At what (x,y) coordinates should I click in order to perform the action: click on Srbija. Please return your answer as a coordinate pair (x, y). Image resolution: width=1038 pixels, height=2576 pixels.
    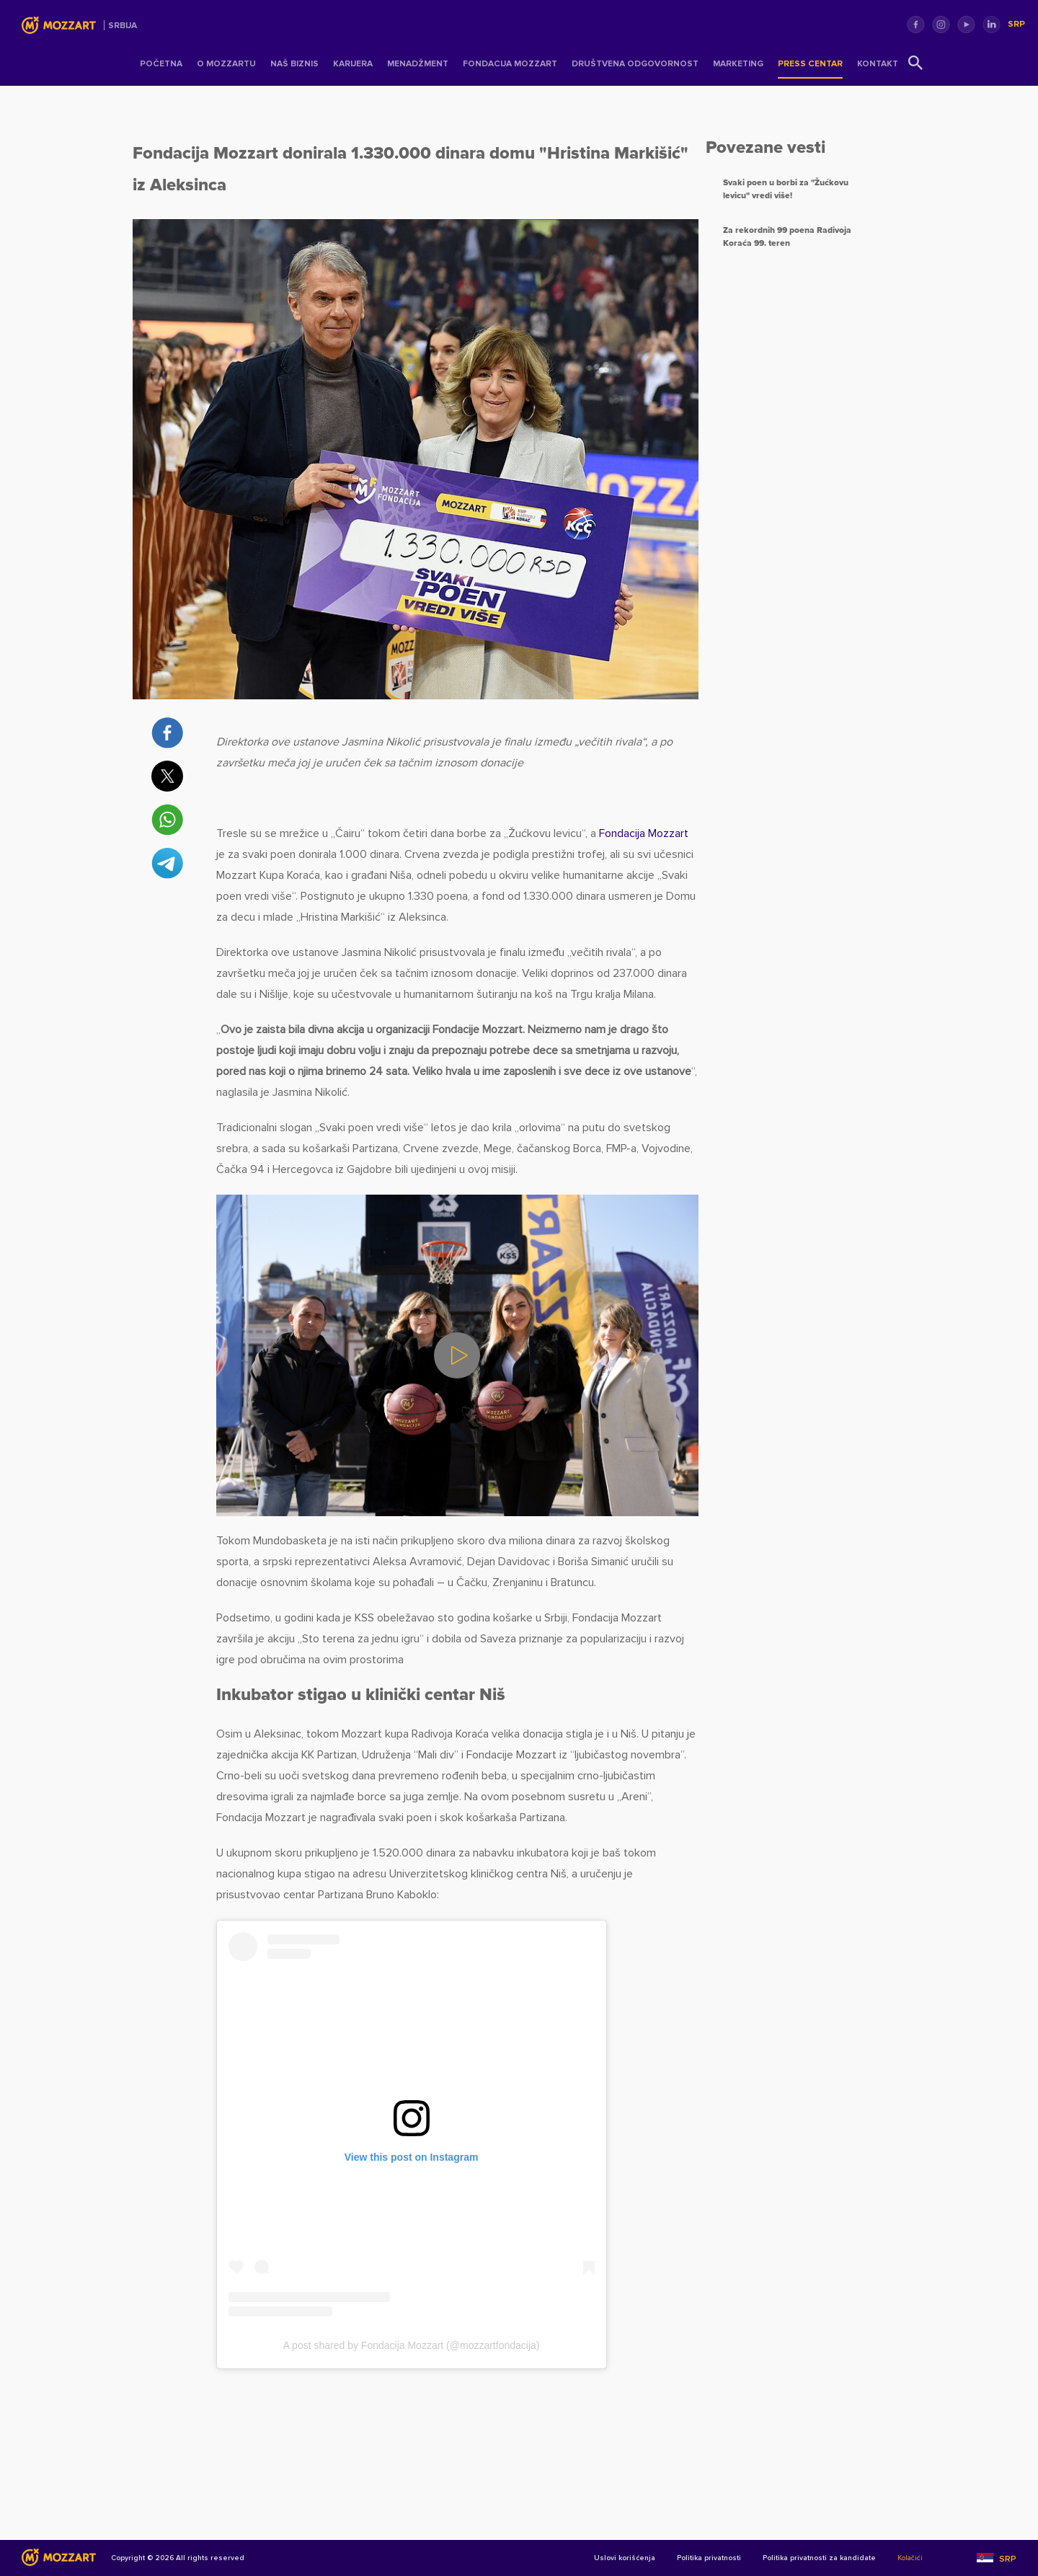
    Looking at the image, I should click on (122, 25).